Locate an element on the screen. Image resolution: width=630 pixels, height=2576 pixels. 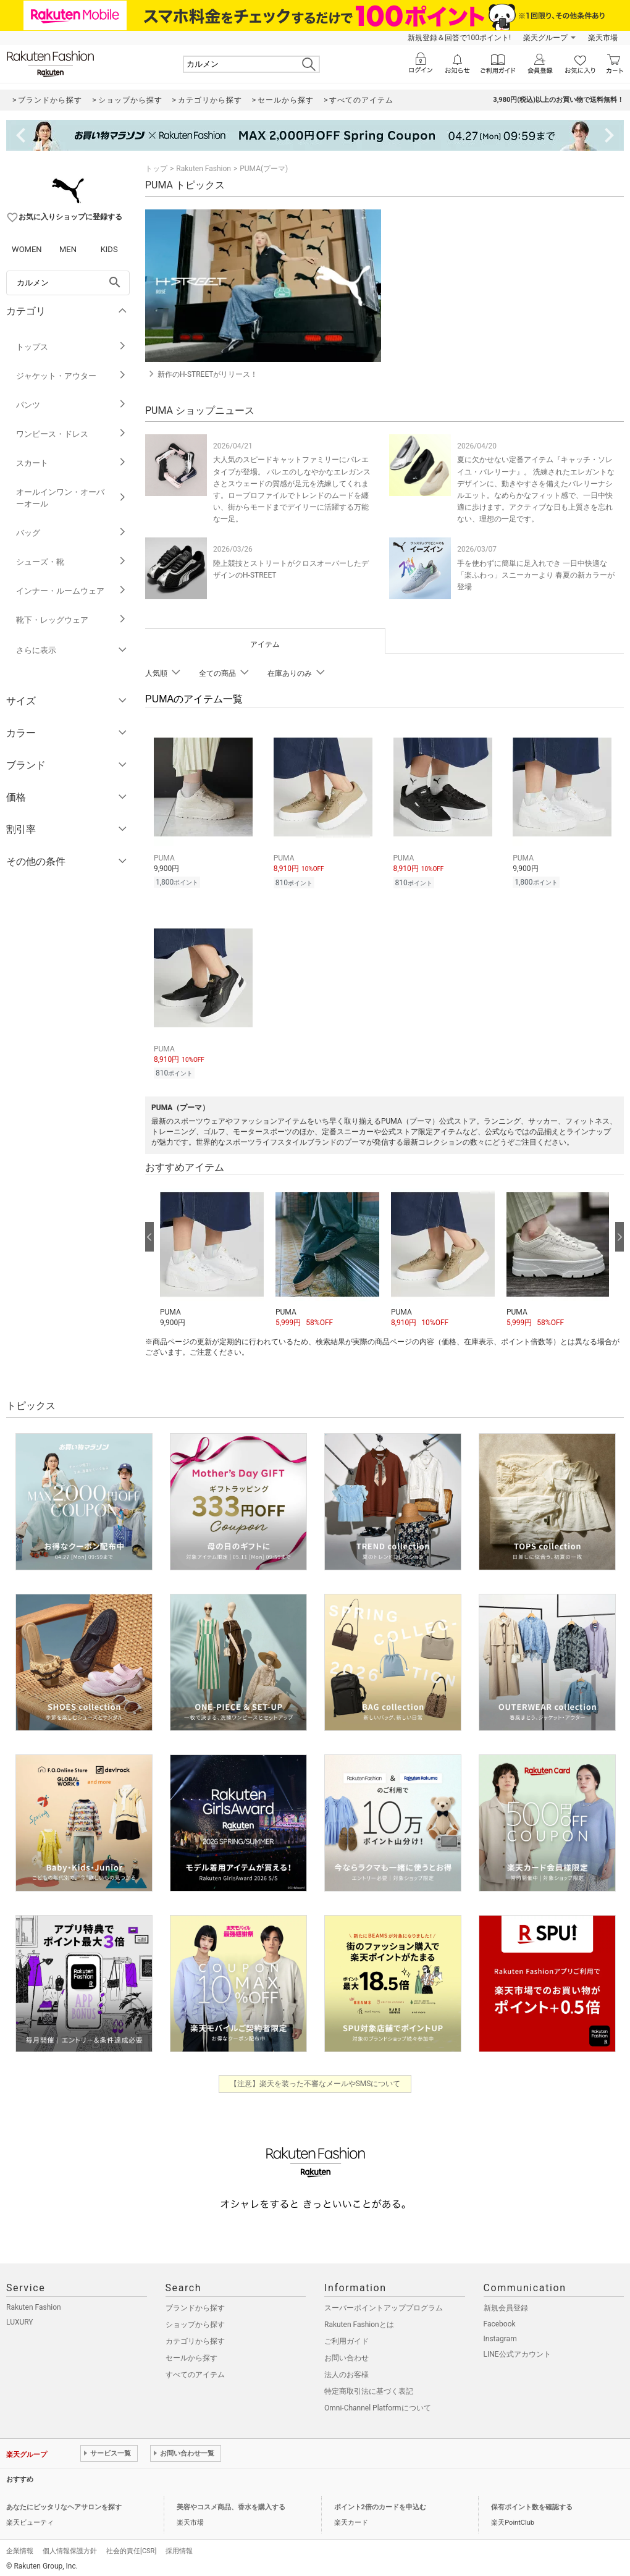
社会的責任[CSR] is located at coordinates (131, 2547).